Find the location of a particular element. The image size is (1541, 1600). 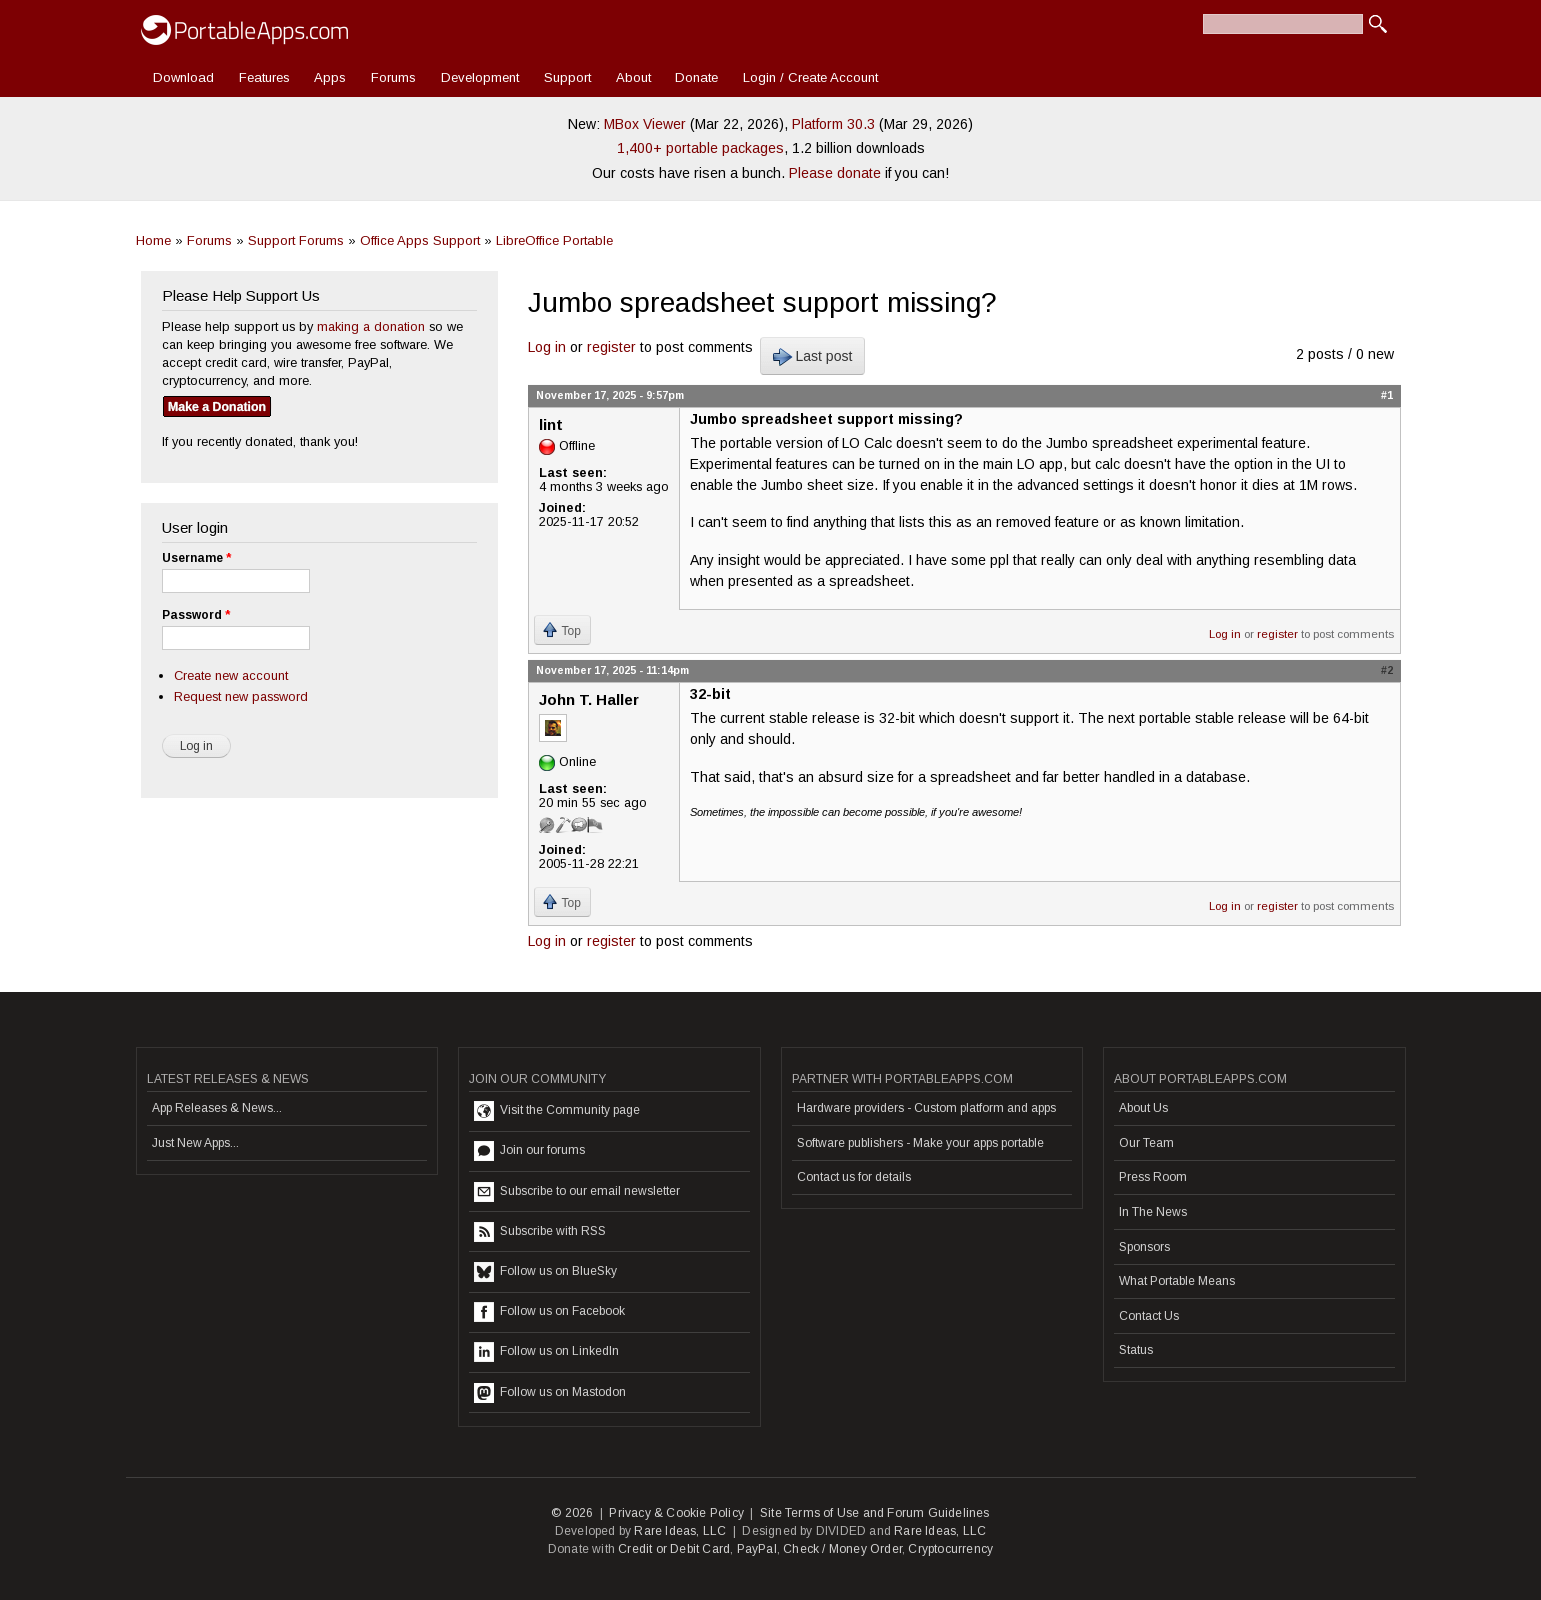

Privacy & Cookie Policy is located at coordinates (676, 1513).